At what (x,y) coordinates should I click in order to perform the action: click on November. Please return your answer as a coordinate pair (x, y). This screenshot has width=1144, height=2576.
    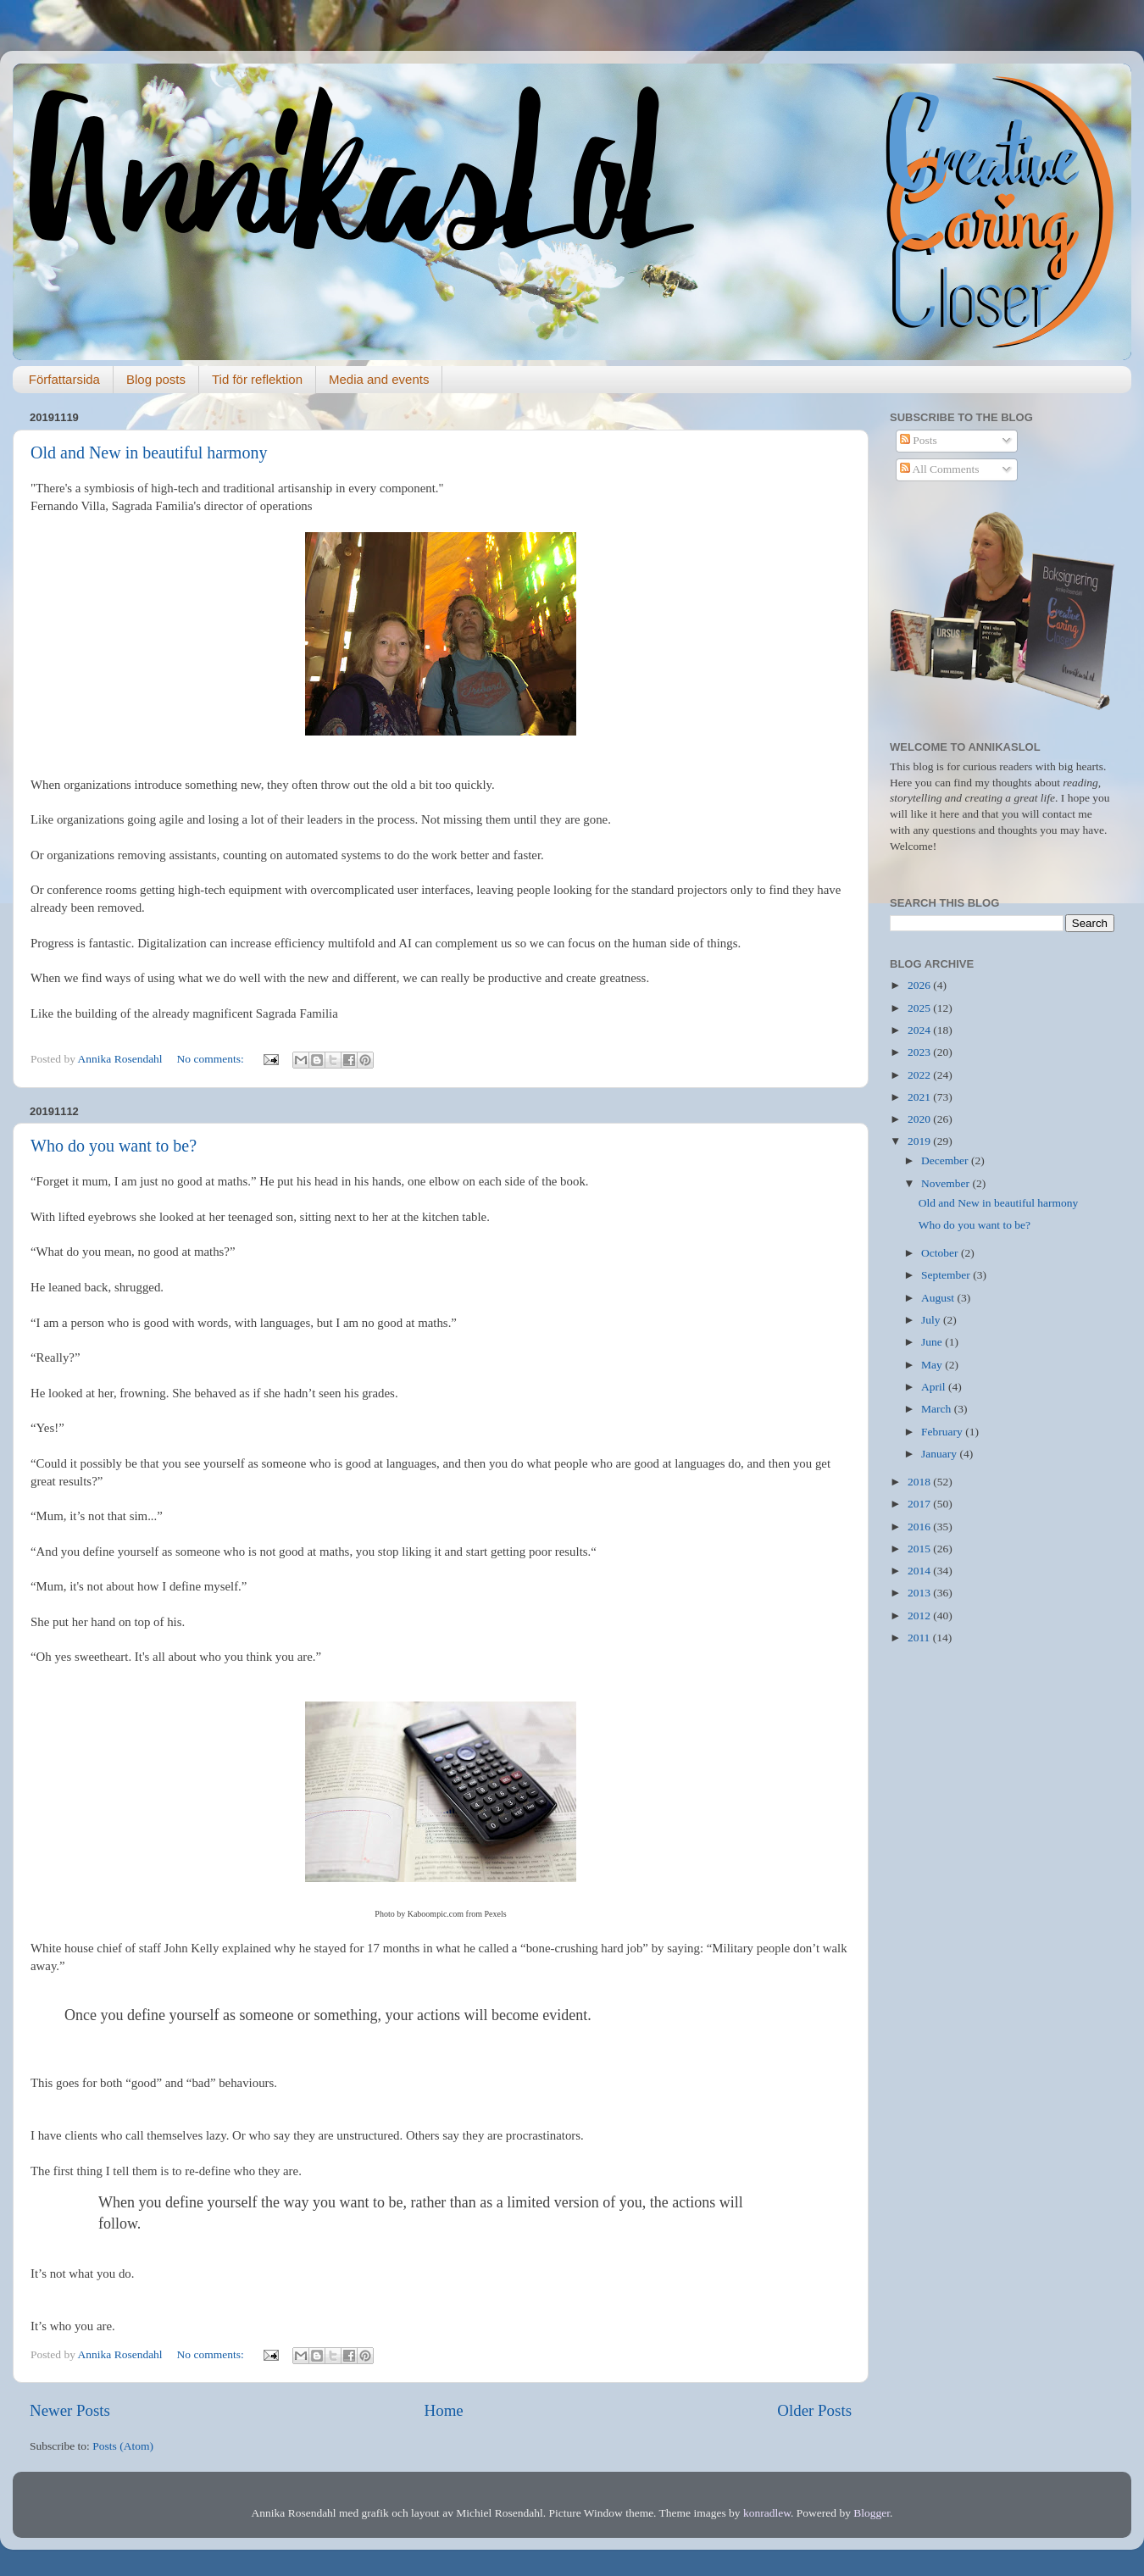
    Looking at the image, I should click on (946, 1183).